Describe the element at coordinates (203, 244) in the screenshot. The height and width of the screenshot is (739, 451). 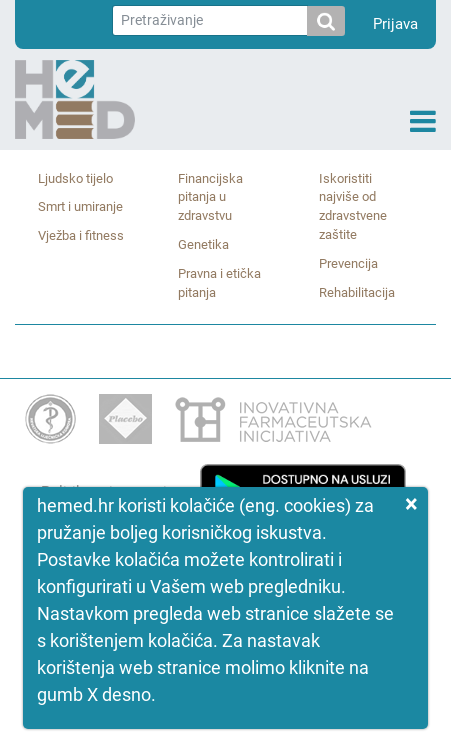
I see `Genetika` at that location.